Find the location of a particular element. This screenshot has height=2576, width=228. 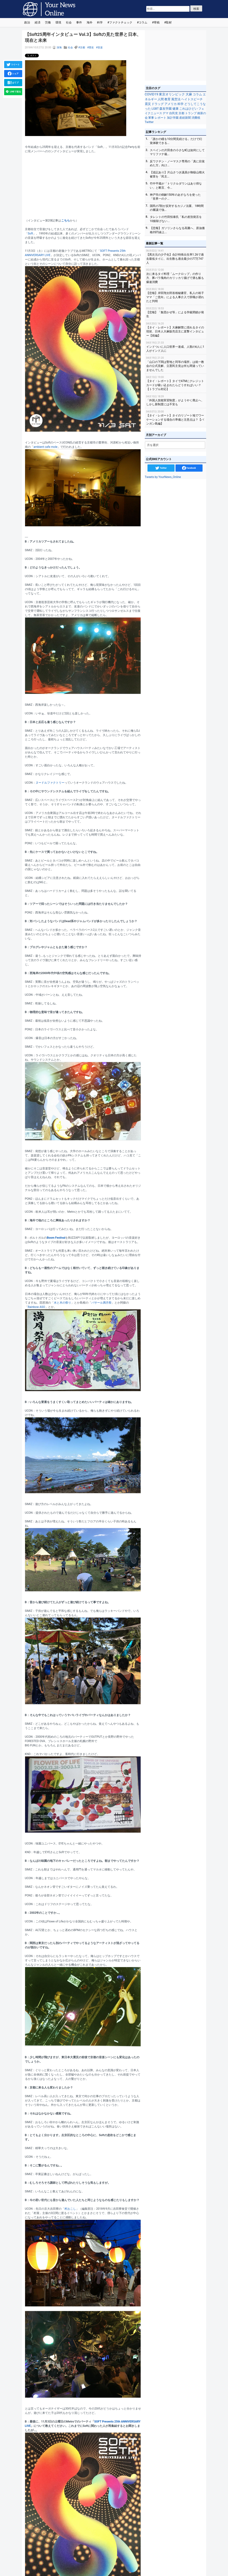

軍事 [軍事 (34個の項目)] is located at coordinates (151, 117).